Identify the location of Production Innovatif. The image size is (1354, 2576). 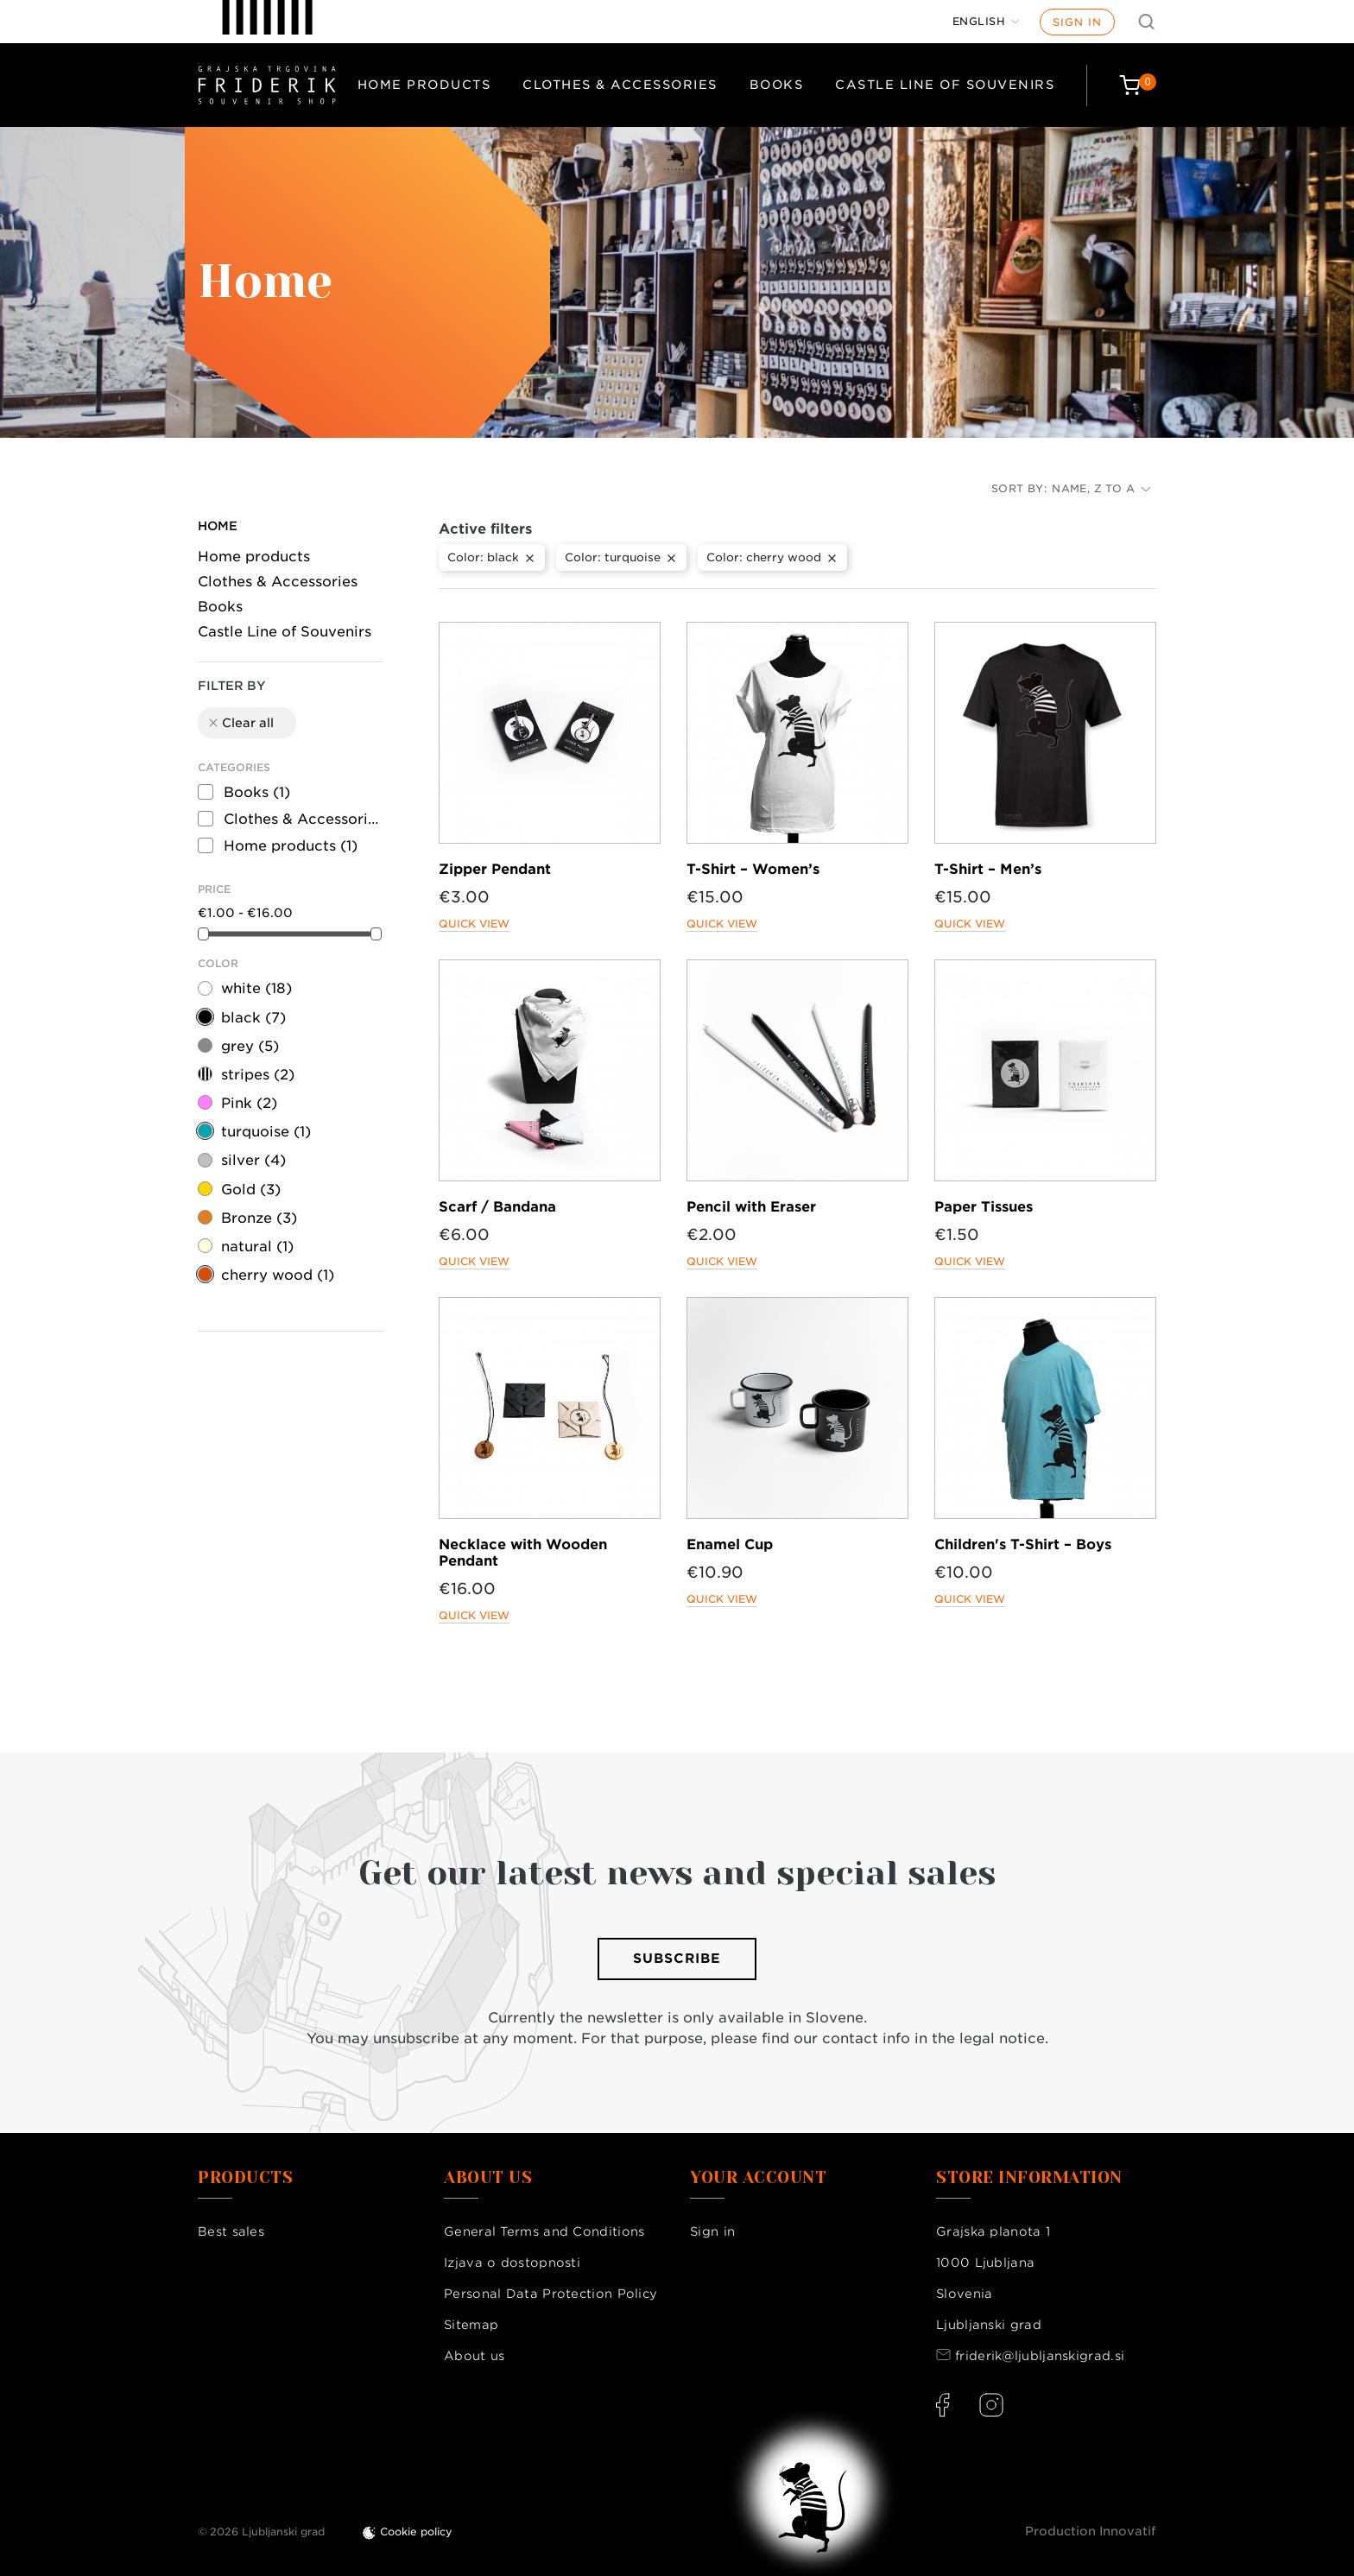
(1090, 2531).